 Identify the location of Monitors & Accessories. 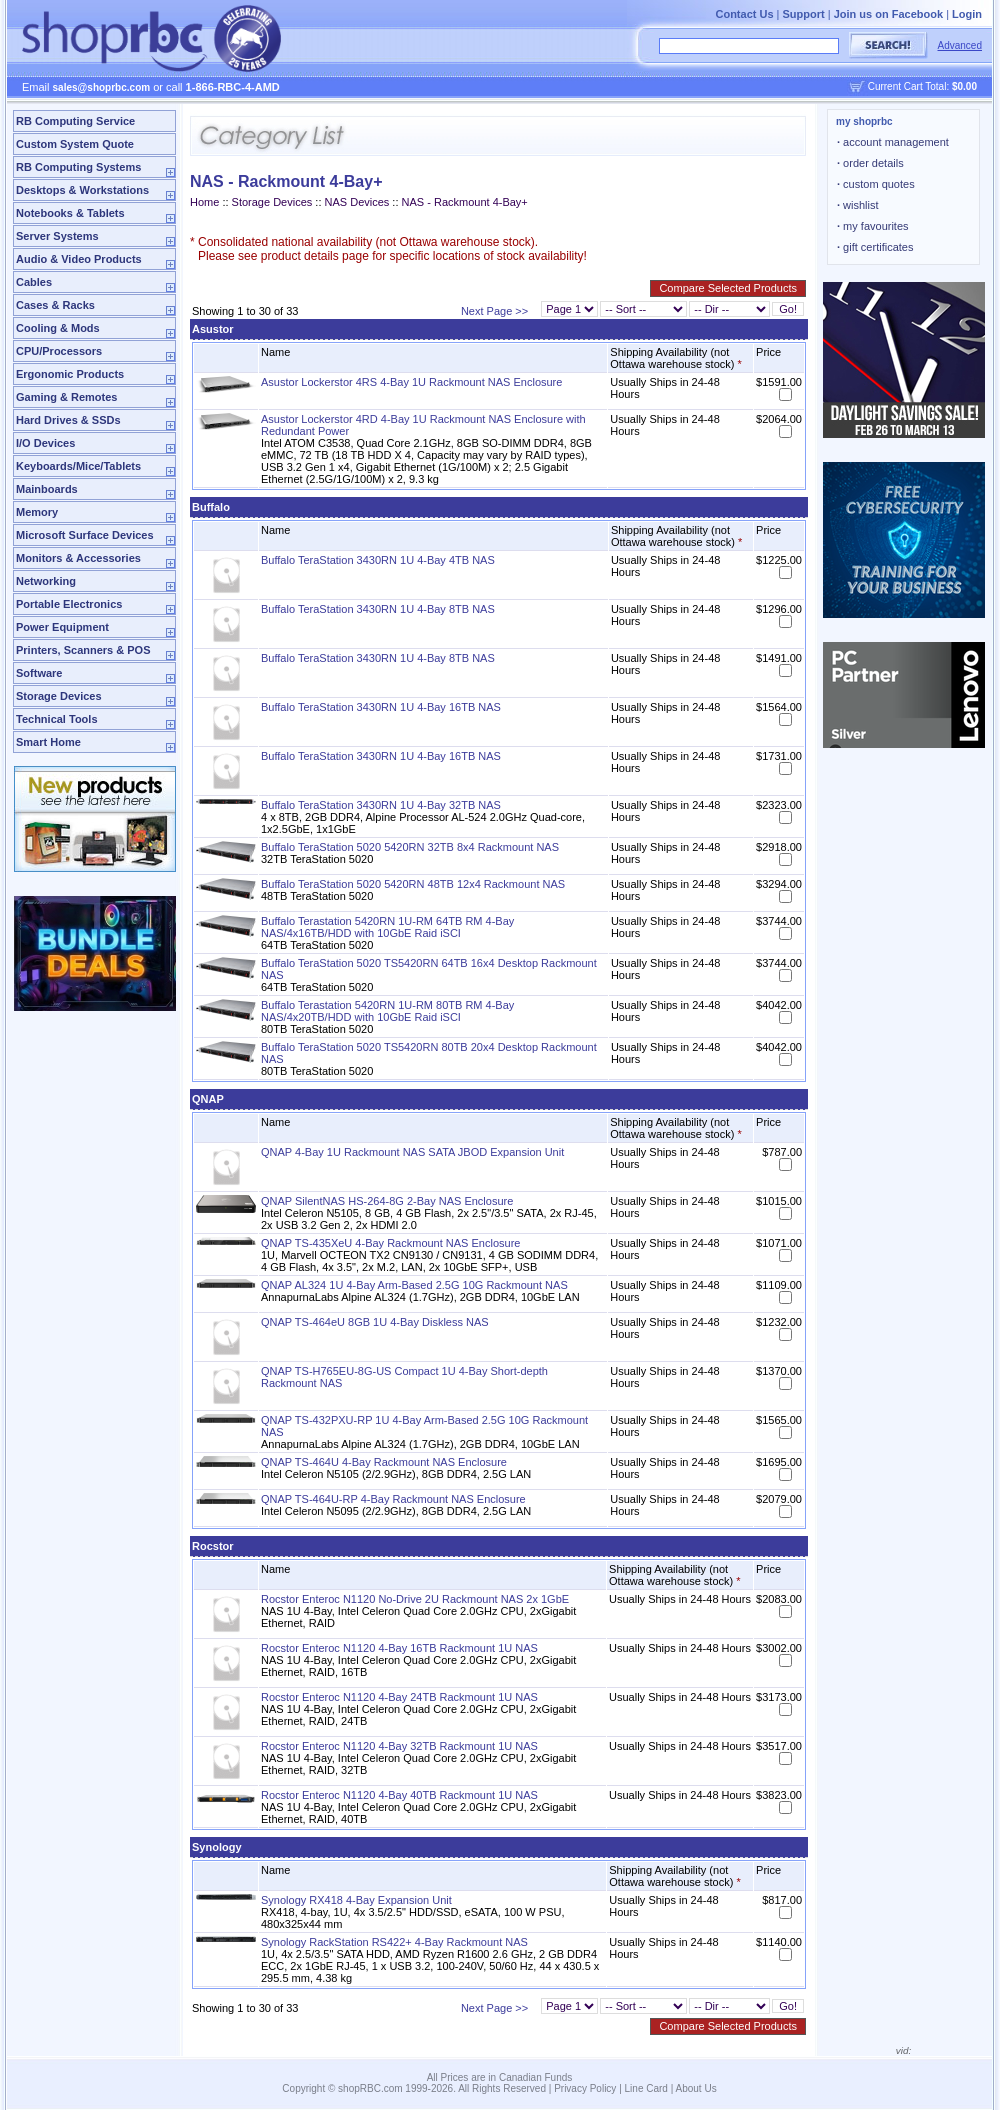
(78, 558).